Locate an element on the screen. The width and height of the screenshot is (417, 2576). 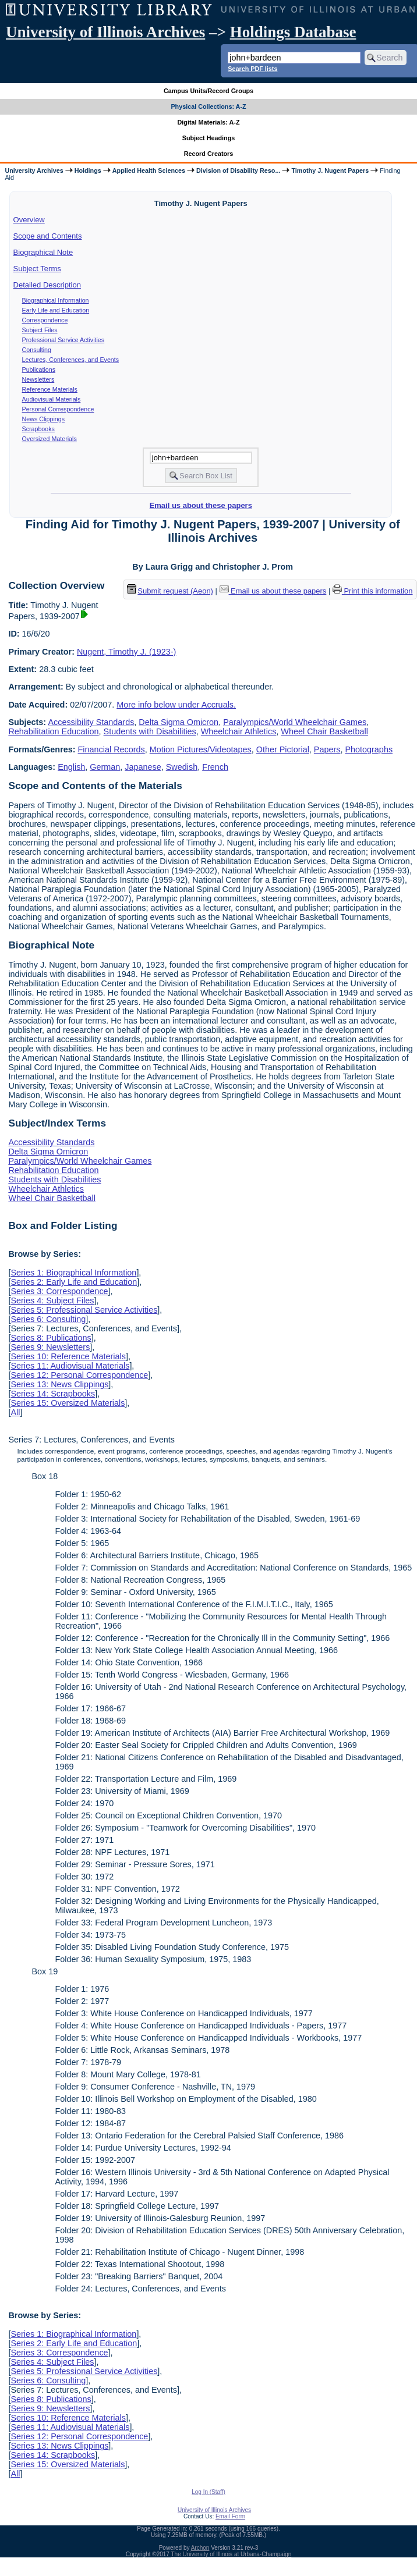
Detailed Description is located at coordinates (47, 284).